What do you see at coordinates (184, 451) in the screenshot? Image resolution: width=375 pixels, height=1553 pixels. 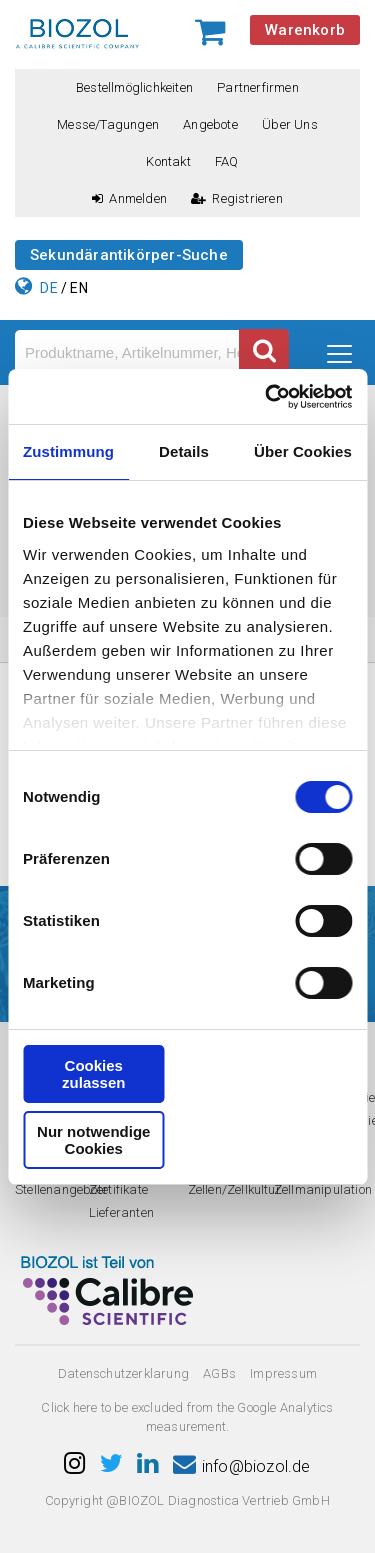 I see `Details [tab]` at bounding box center [184, 451].